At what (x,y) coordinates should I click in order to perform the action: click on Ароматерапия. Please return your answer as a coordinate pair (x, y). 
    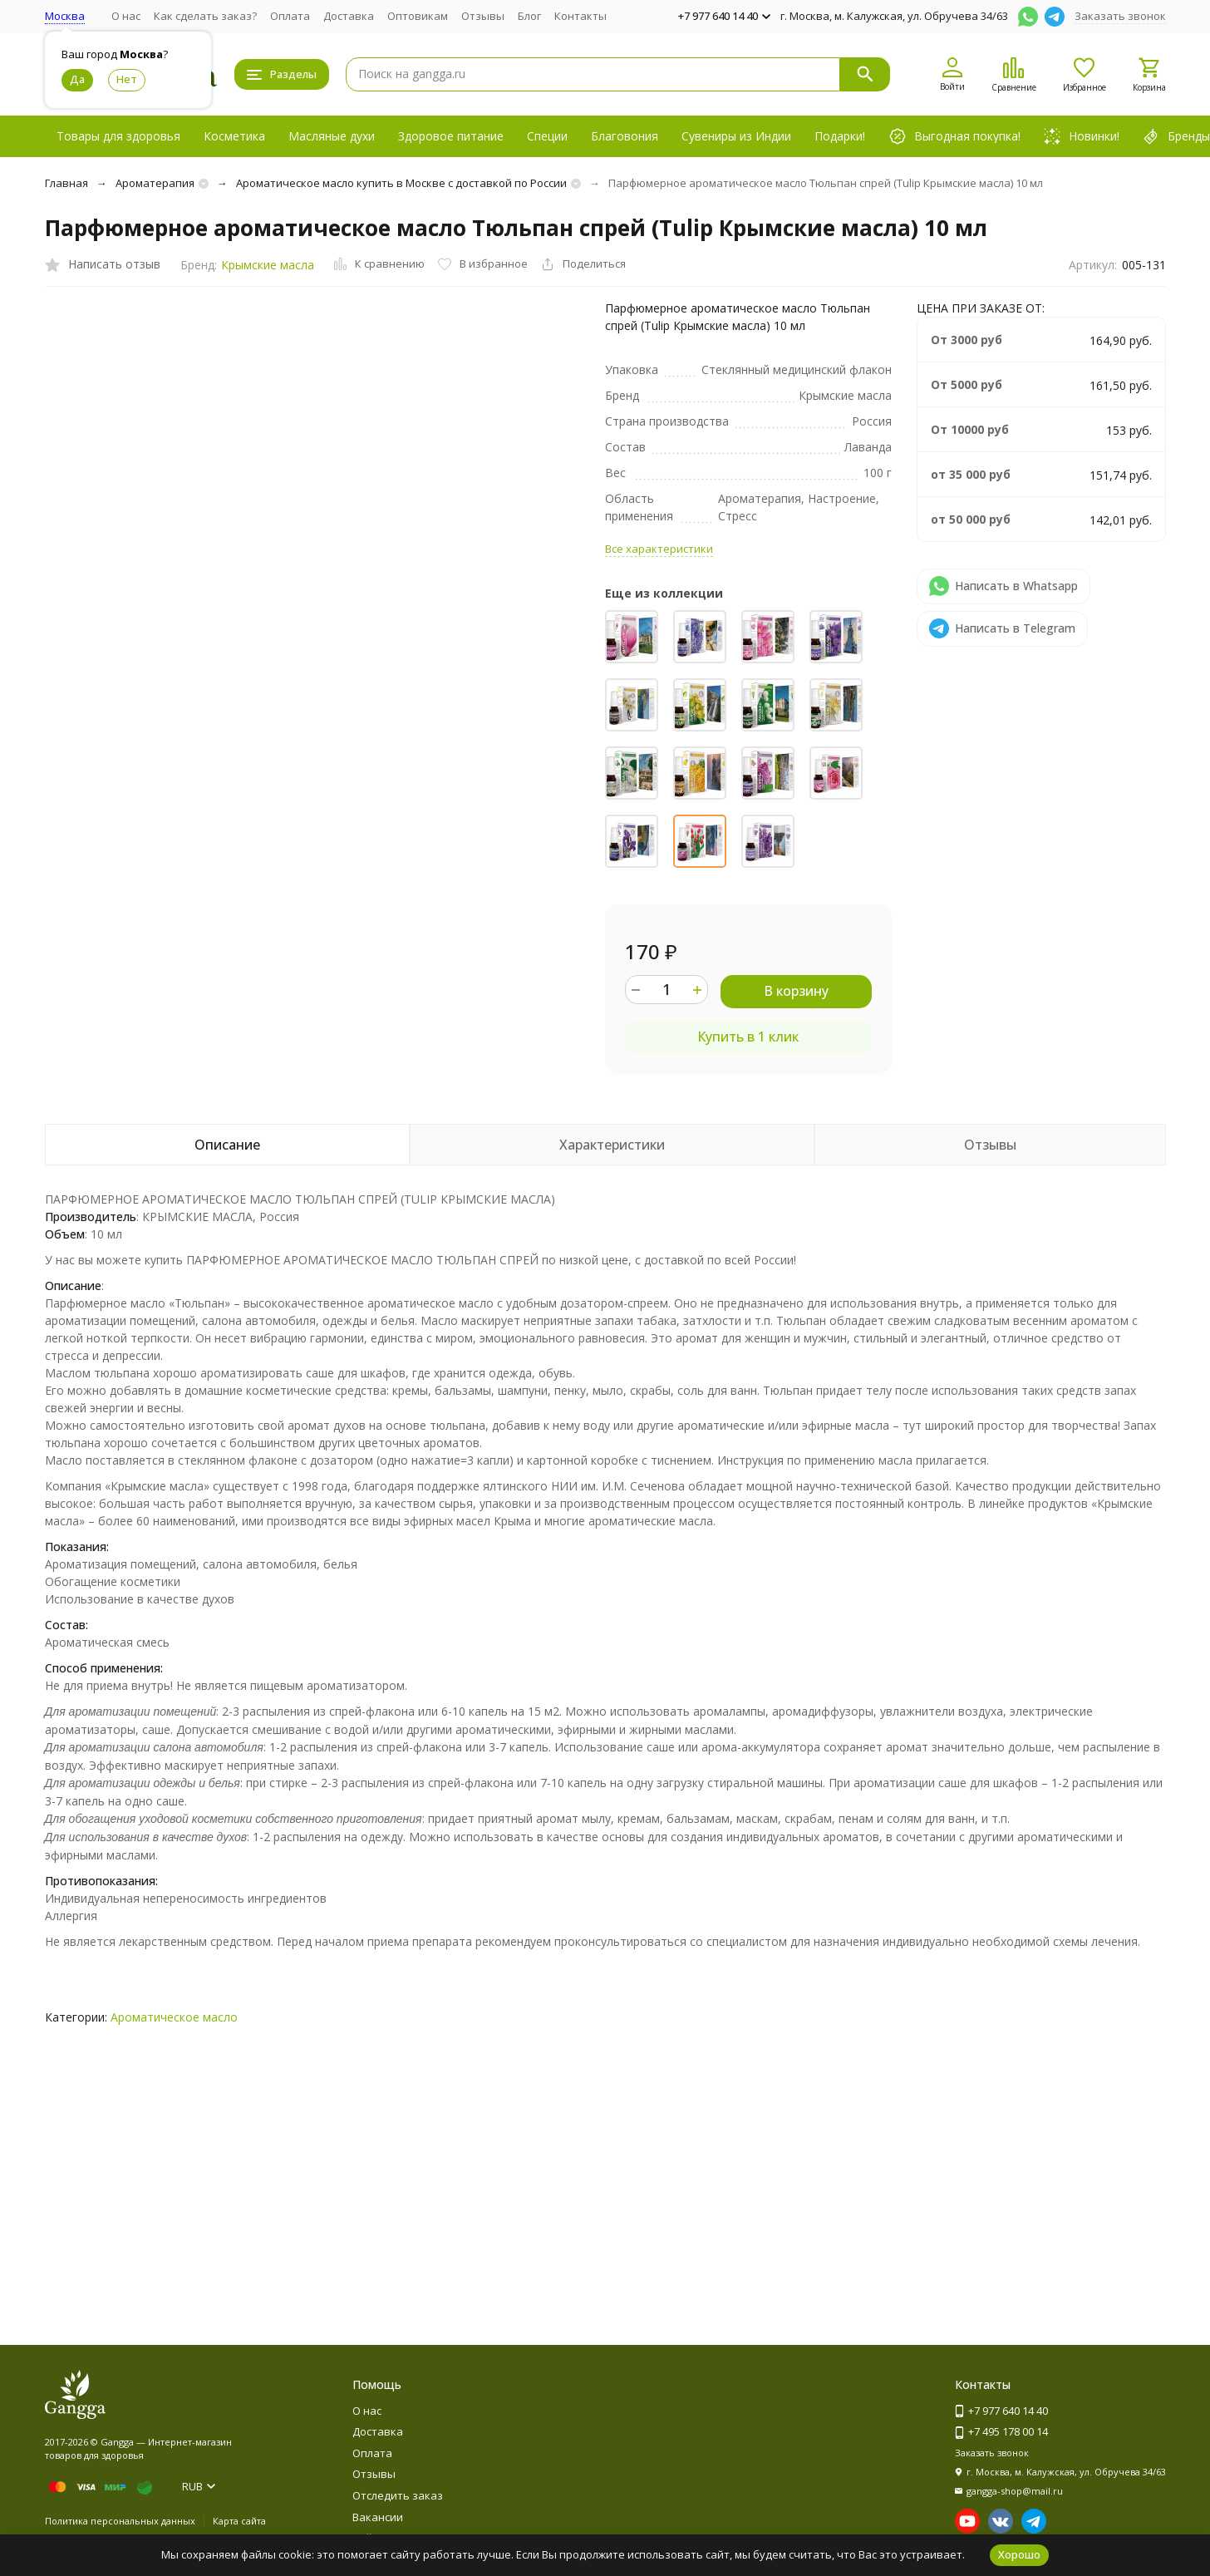
    Looking at the image, I should click on (155, 182).